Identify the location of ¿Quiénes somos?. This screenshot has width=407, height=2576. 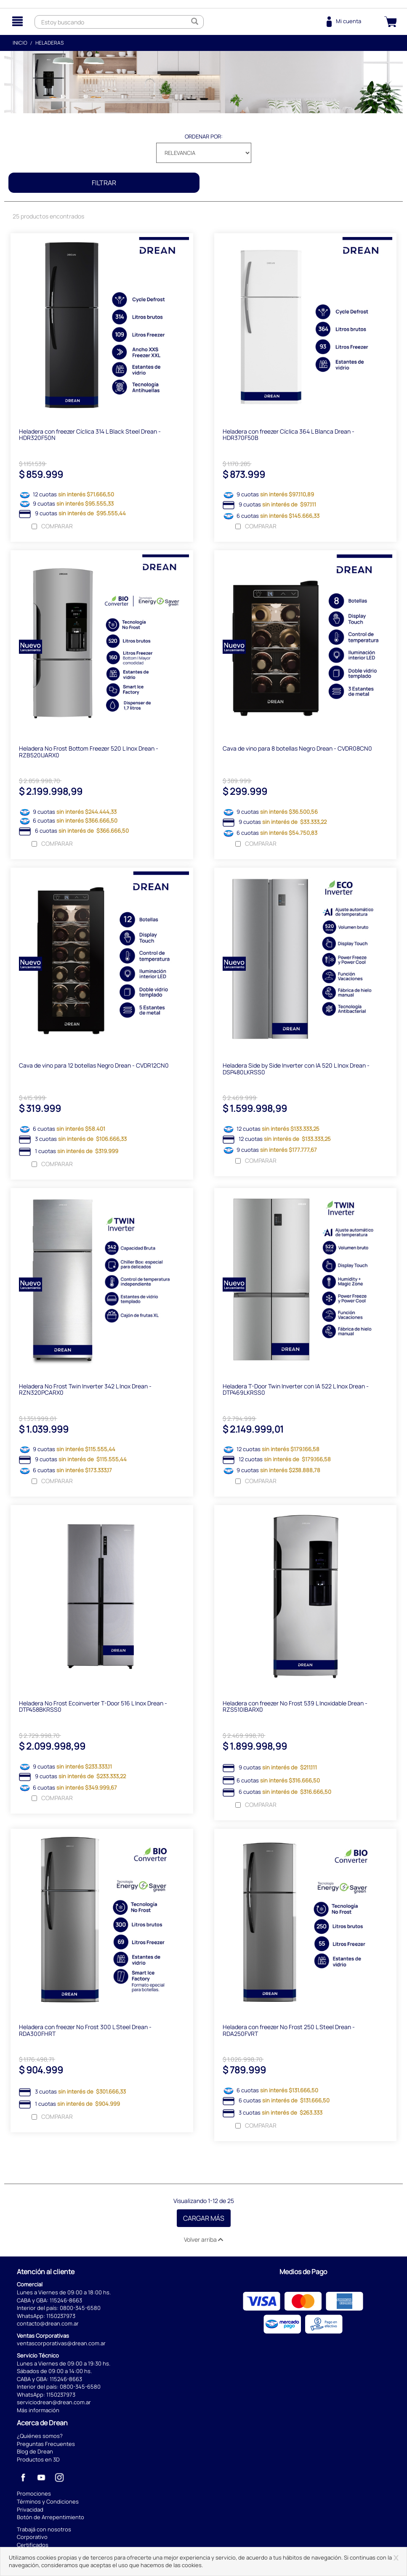
(40, 2438).